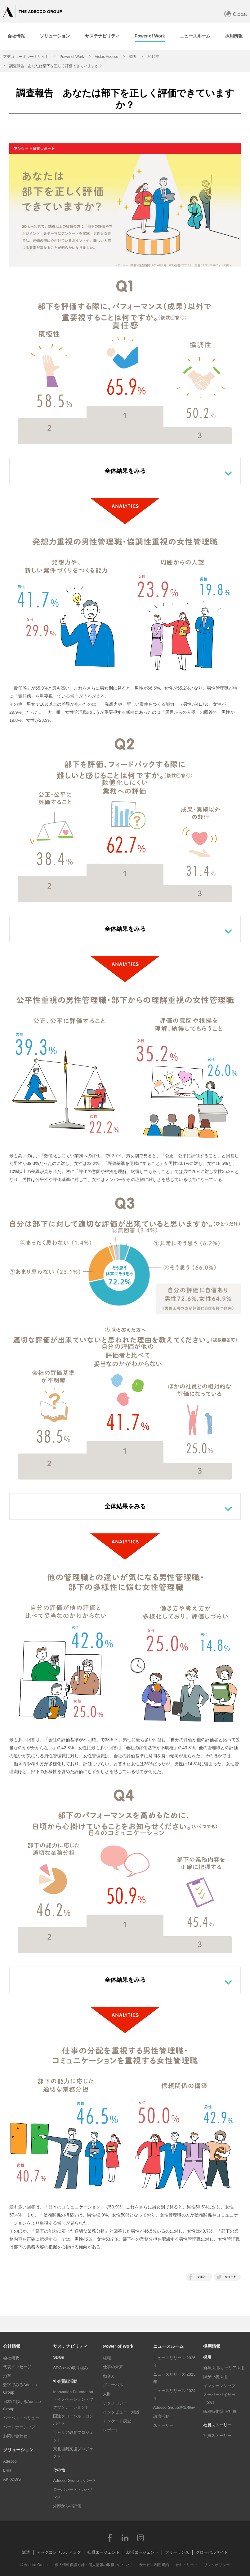 The image size is (250, 2576). What do you see at coordinates (220, 2411) in the screenshot?
I see `職種特化型 正社員` at bounding box center [220, 2411].